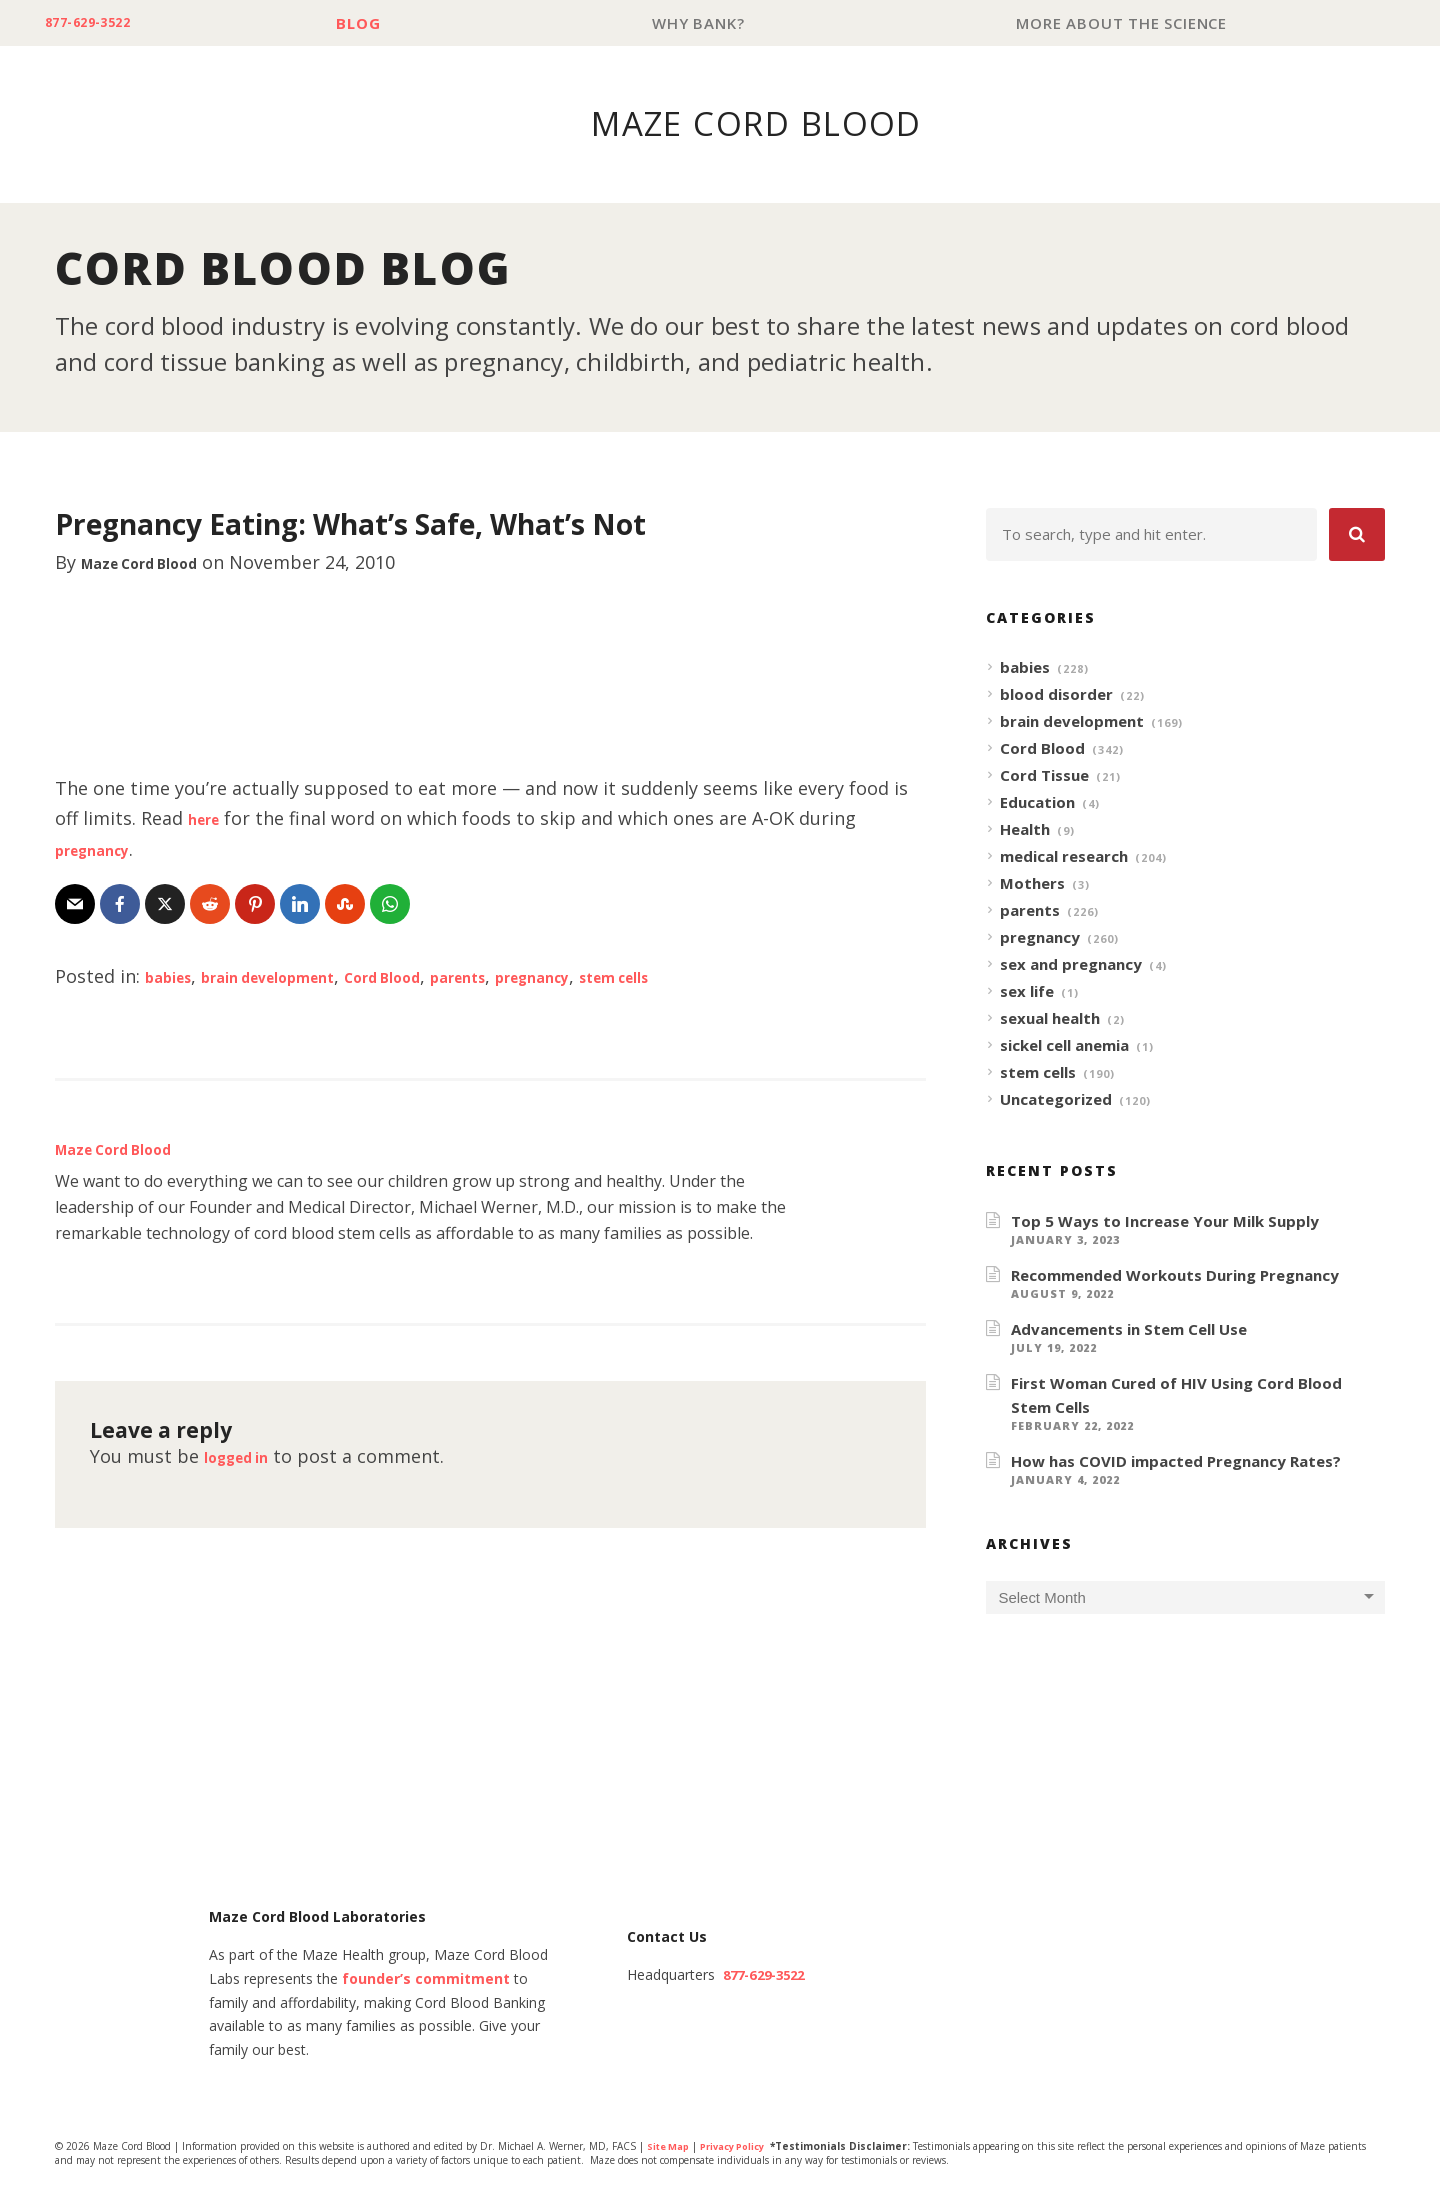  I want to click on Privacy Policy, so click(742, 2148).